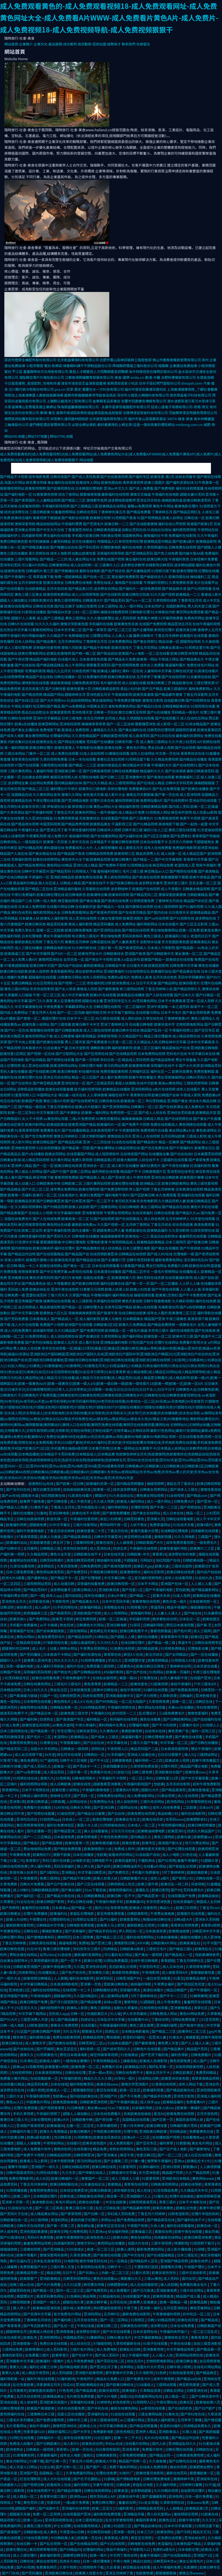 The width and height of the screenshot is (222, 2576). What do you see at coordinates (150, 2366) in the screenshot?
I see `岛国大片大片无吗` at bounding box center [150, 2366].